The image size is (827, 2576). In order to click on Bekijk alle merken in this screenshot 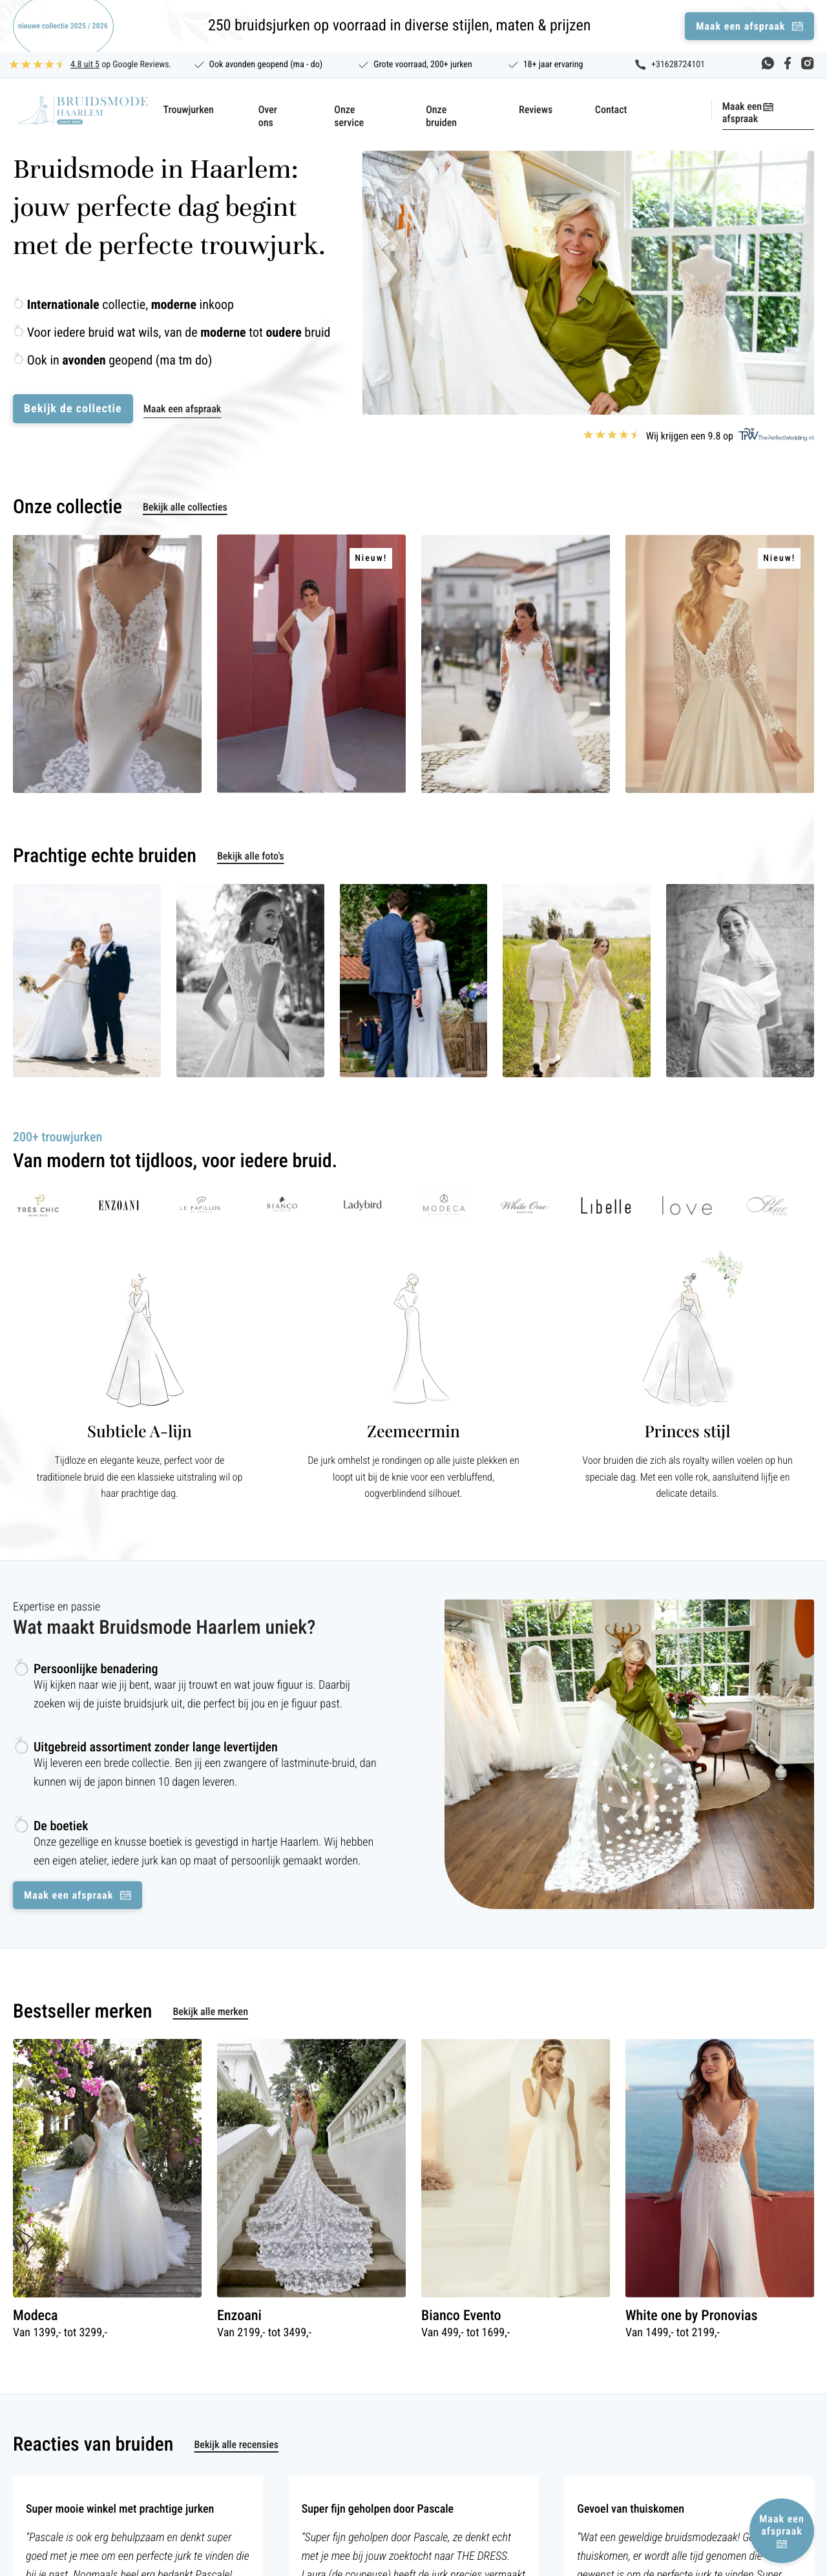, I will do `click(210, 2011)`.